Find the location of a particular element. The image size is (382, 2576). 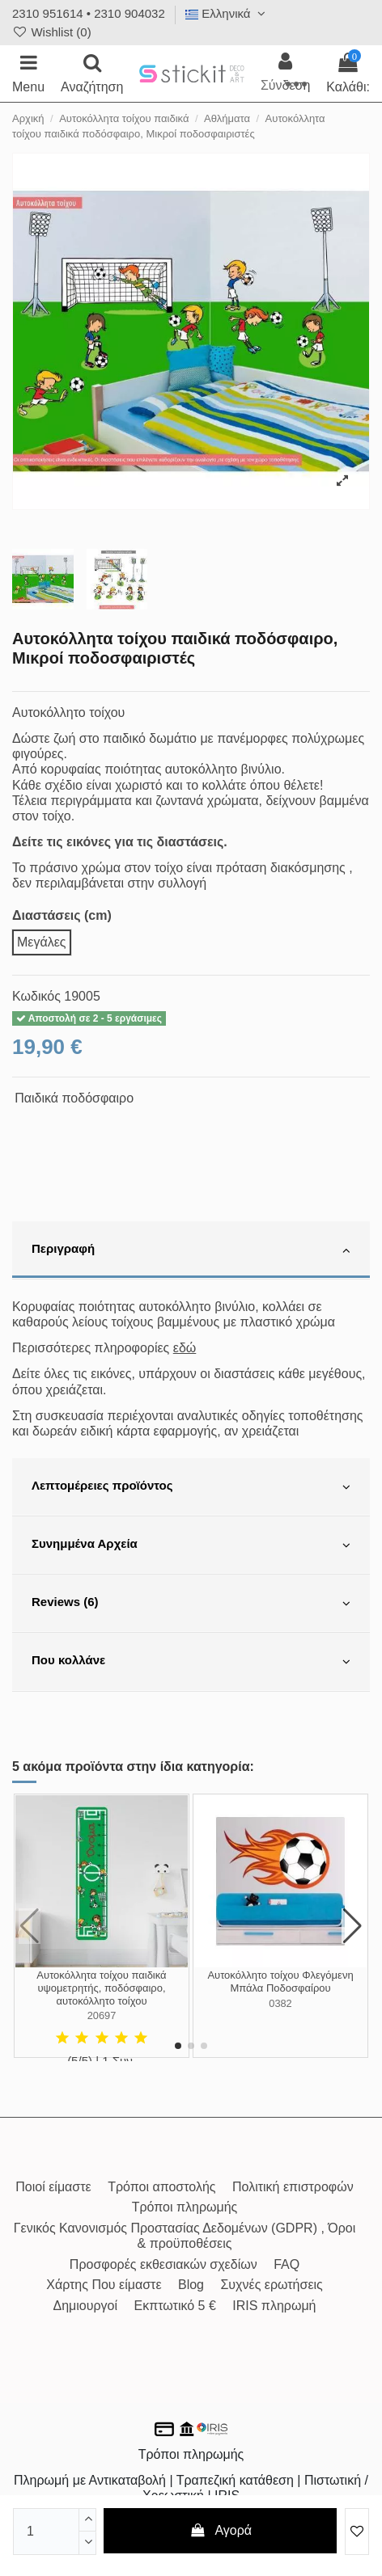

Συνημμένα Αρχεία is located at coordinates (191, 1545).